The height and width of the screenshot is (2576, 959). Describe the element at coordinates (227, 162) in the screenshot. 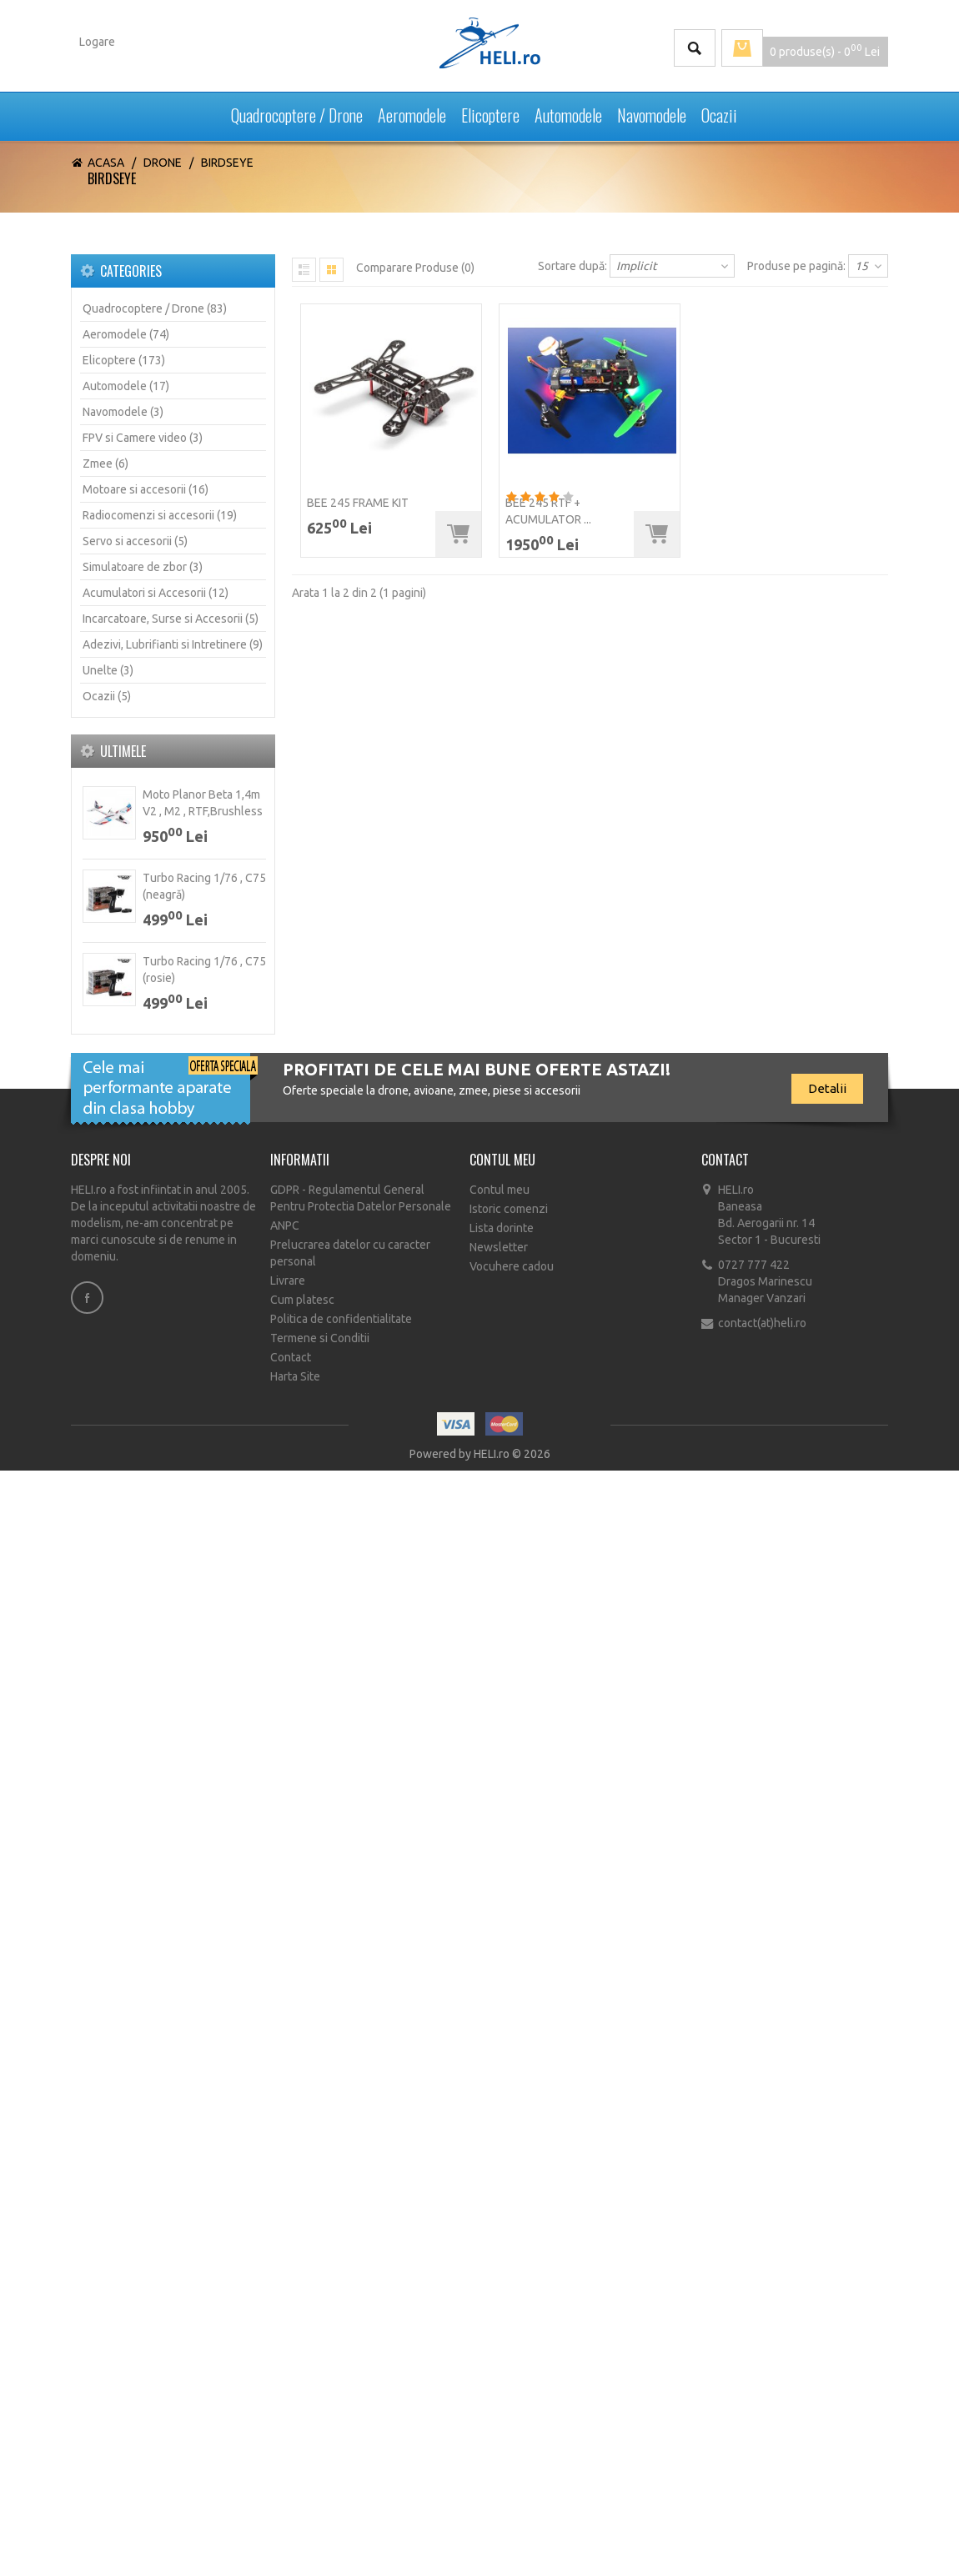

I see `Birdseye` at that location.